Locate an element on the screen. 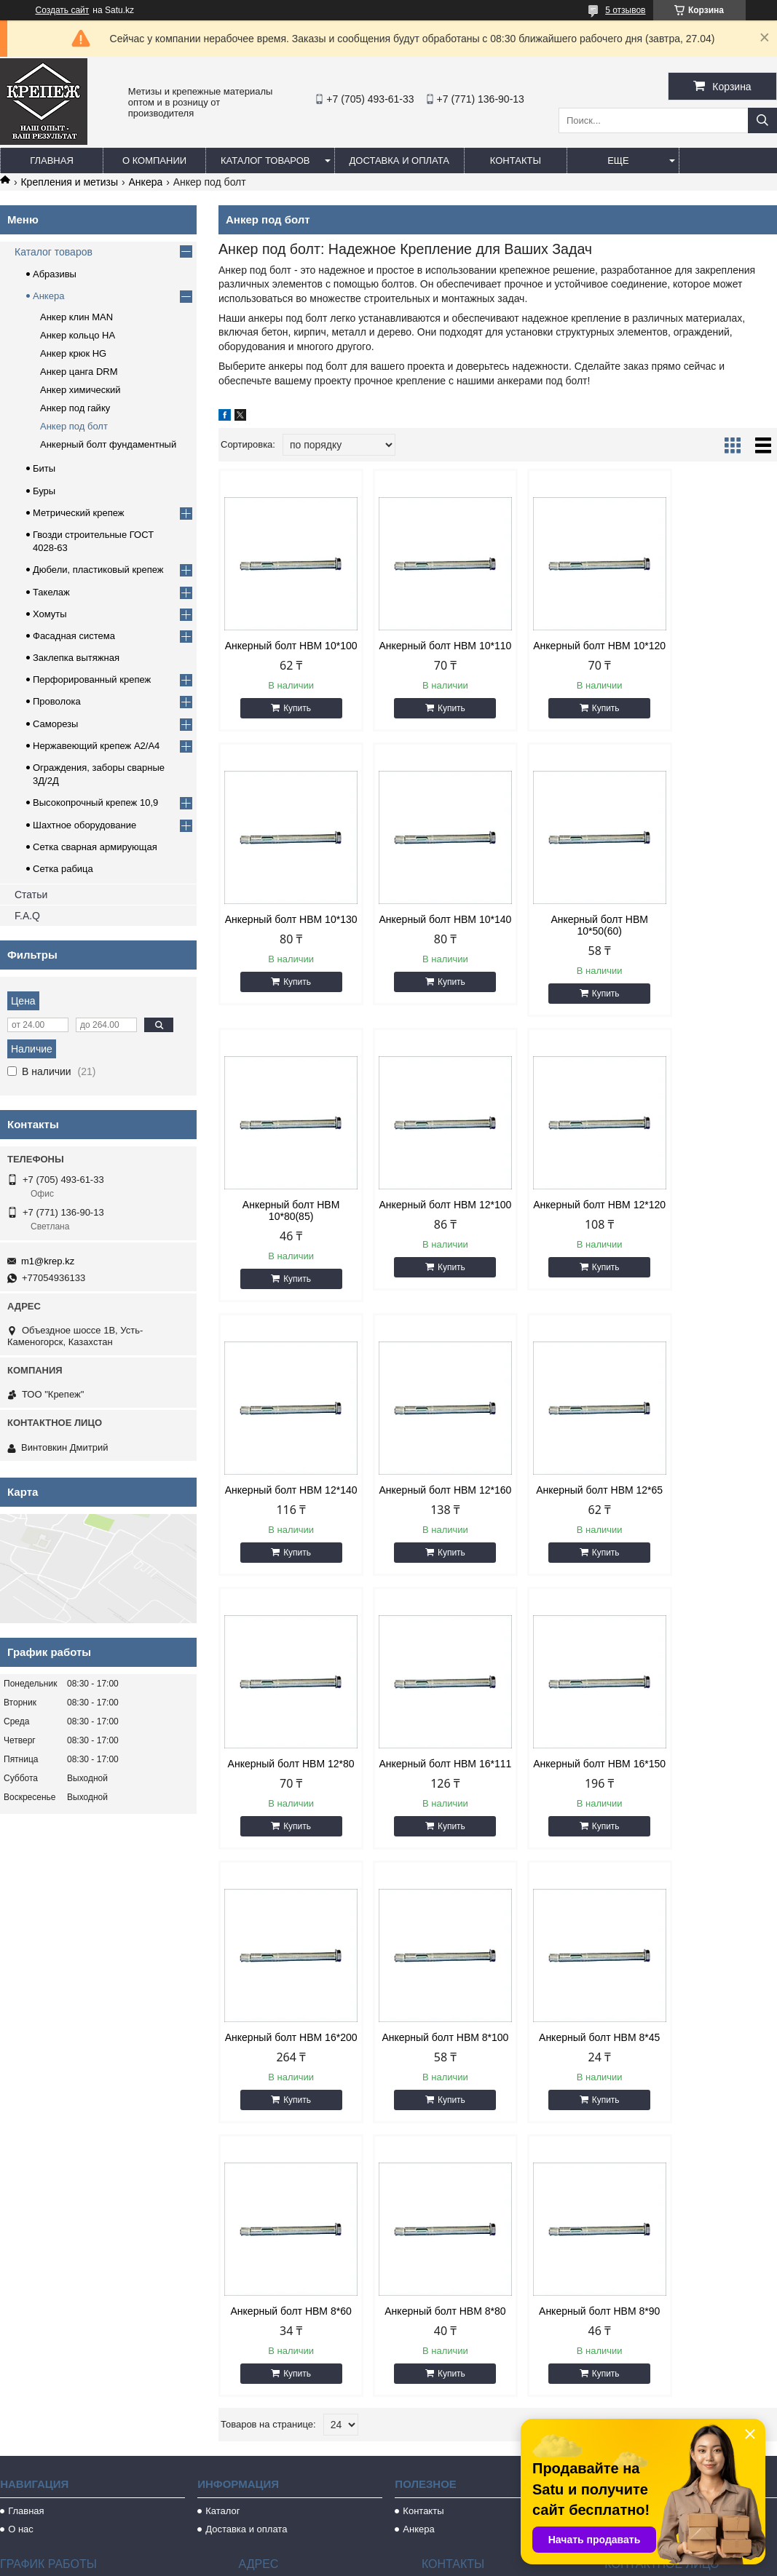  Проволока is located at coordinates (57, 701).